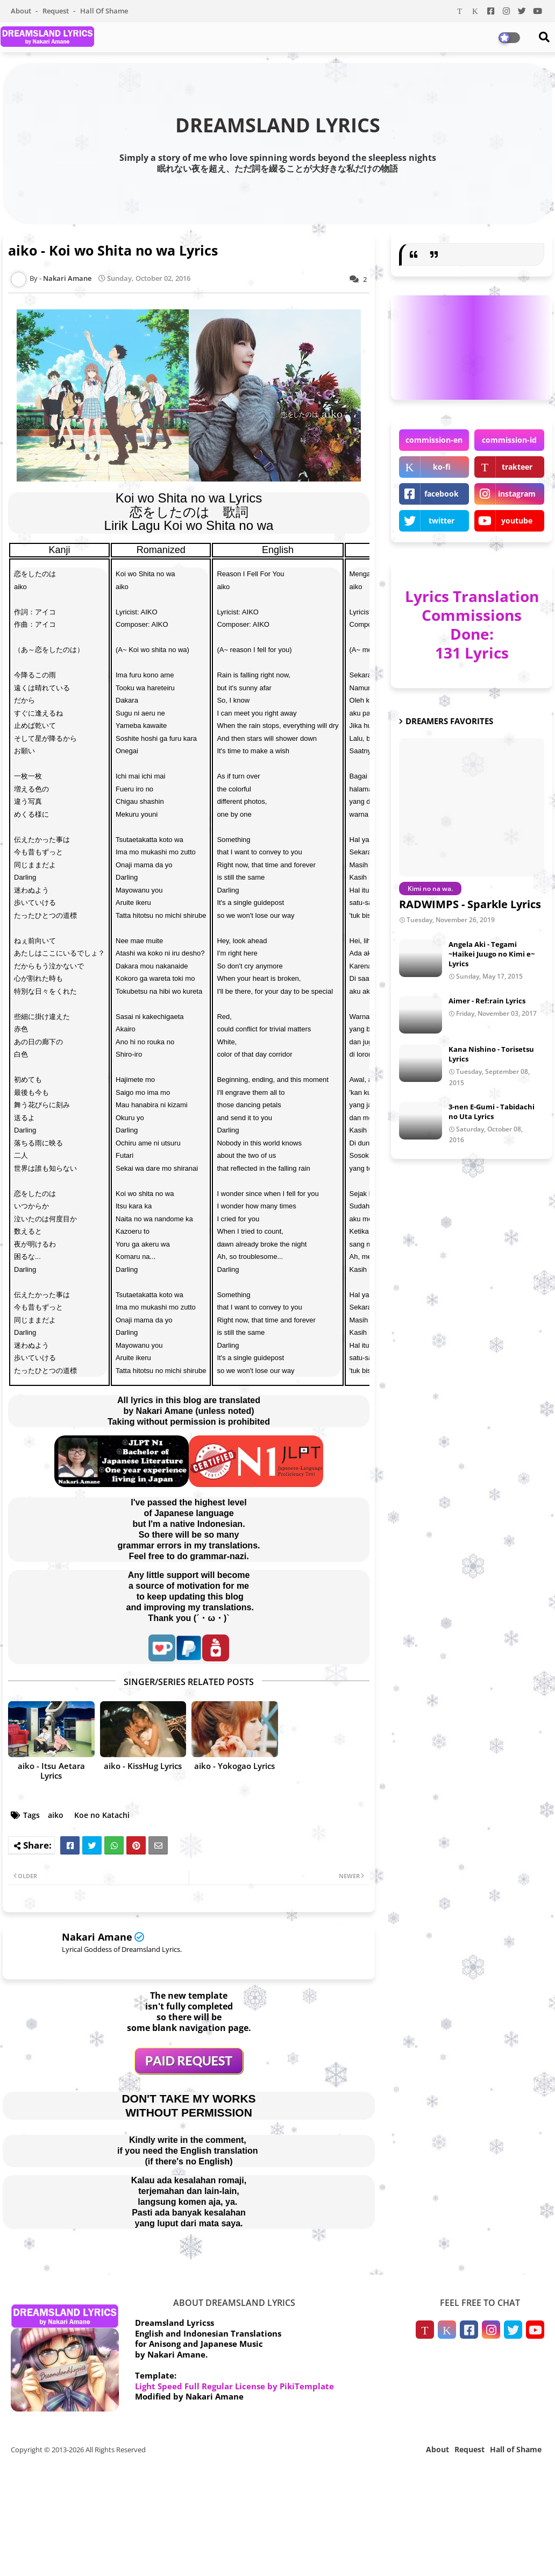 The image size is (555, 2576). Describe the element at coordinates (97, 1936) in the screenshot. I see `Nakari Amane` at that location.